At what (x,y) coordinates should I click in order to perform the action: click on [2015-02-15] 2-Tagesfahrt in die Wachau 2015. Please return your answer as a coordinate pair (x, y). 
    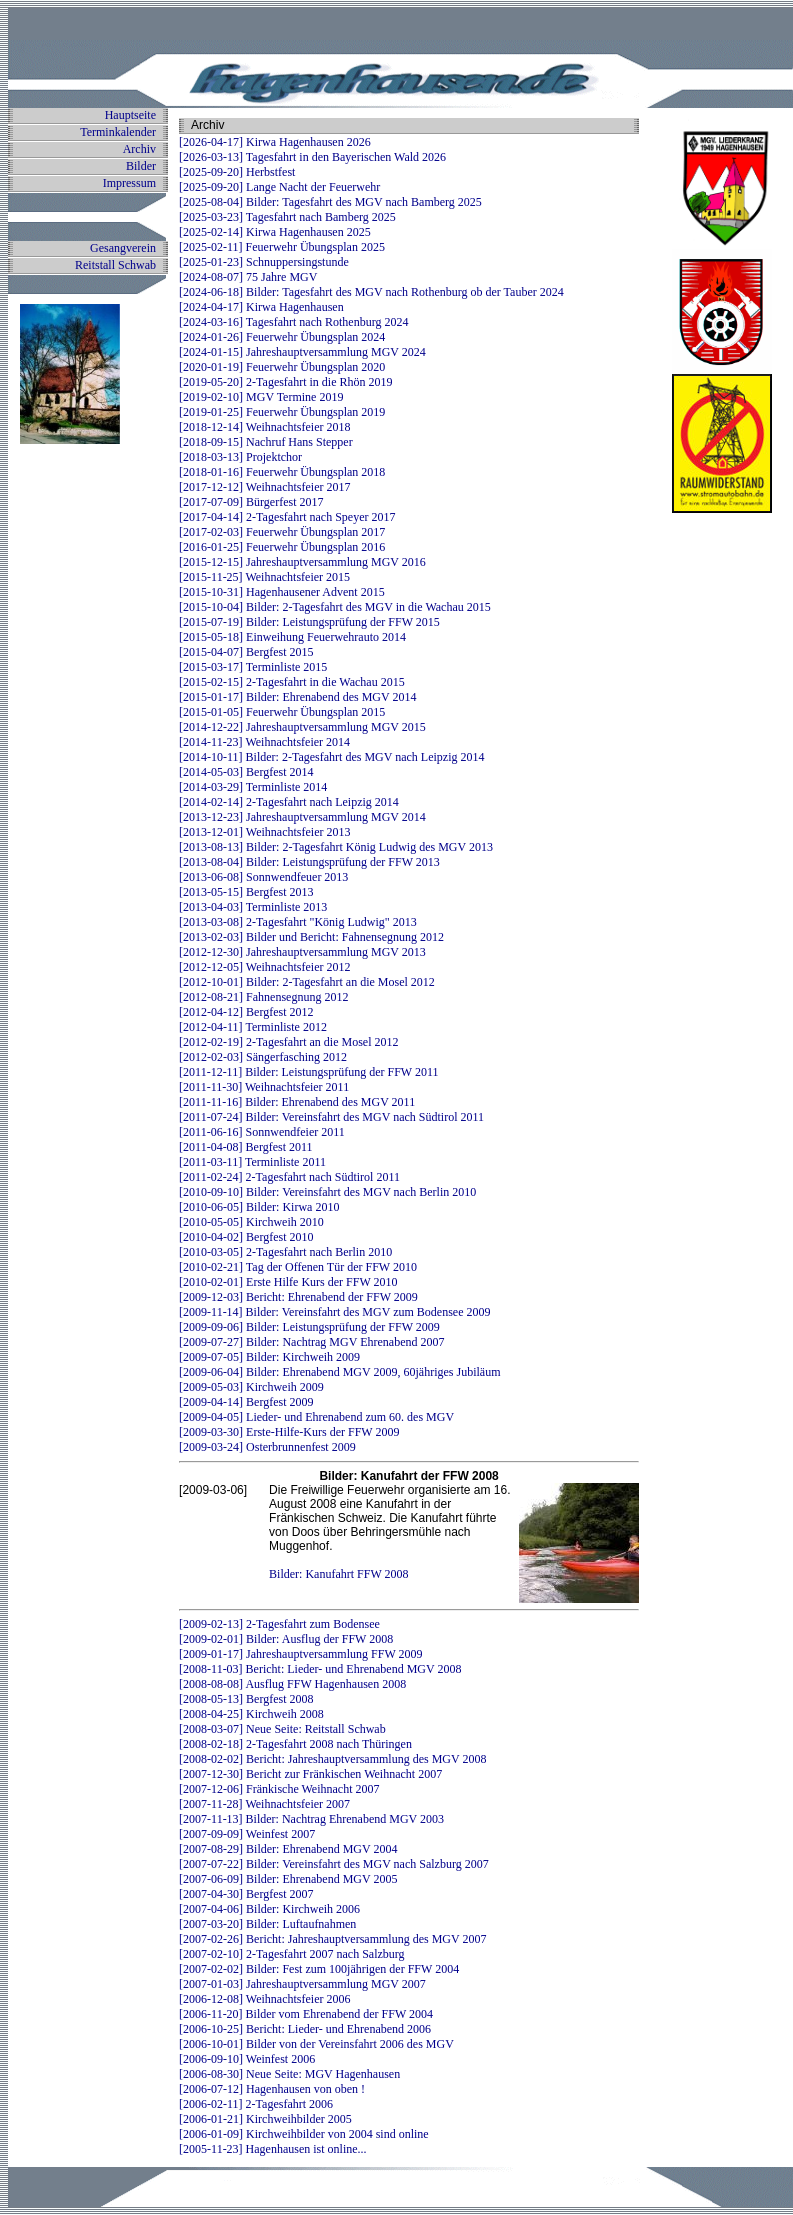
    Looking at the image, I should click on (292, 682).